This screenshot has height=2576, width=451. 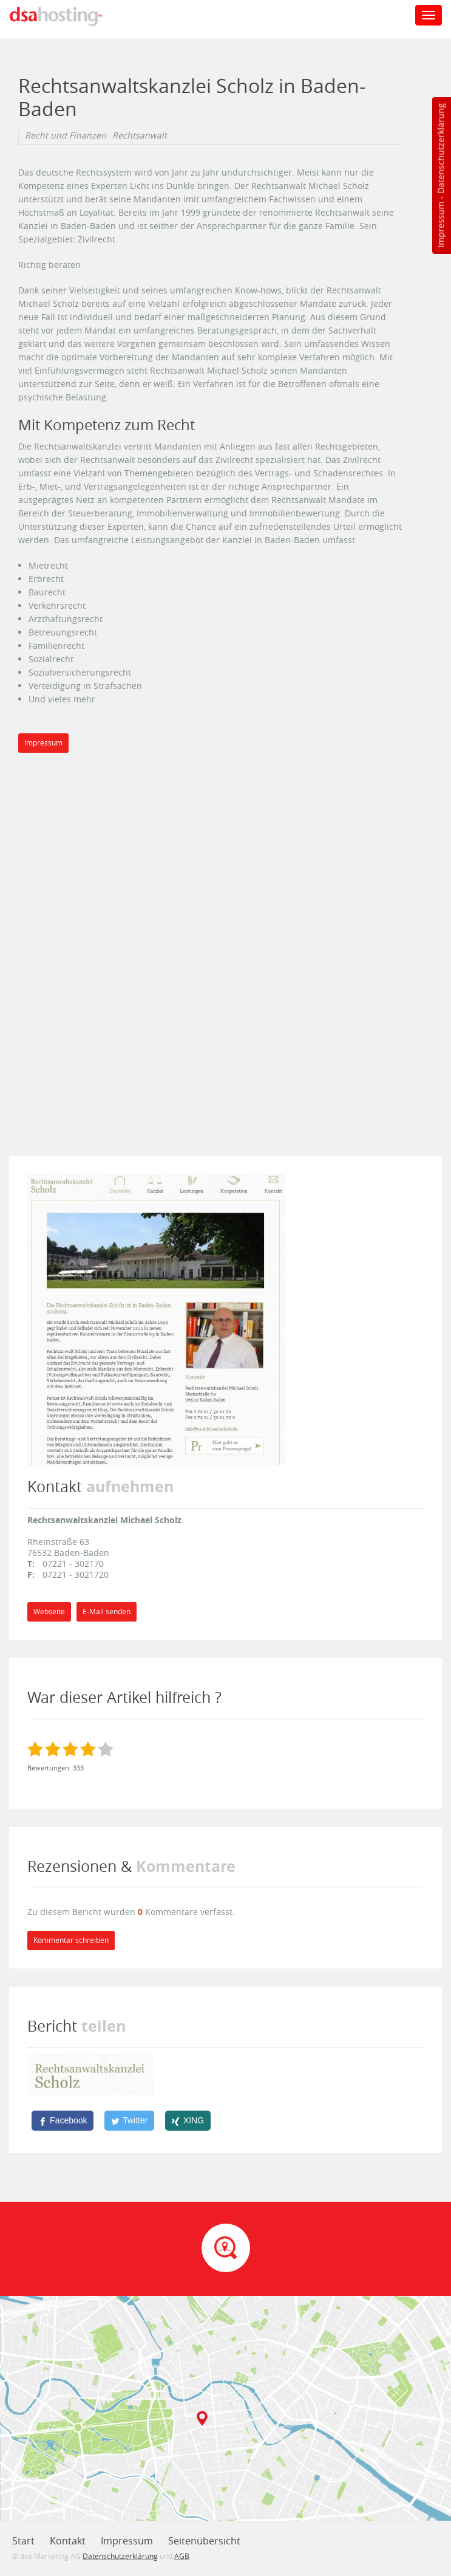 I want to click on [Facebook], so click(x=62, y=2120).